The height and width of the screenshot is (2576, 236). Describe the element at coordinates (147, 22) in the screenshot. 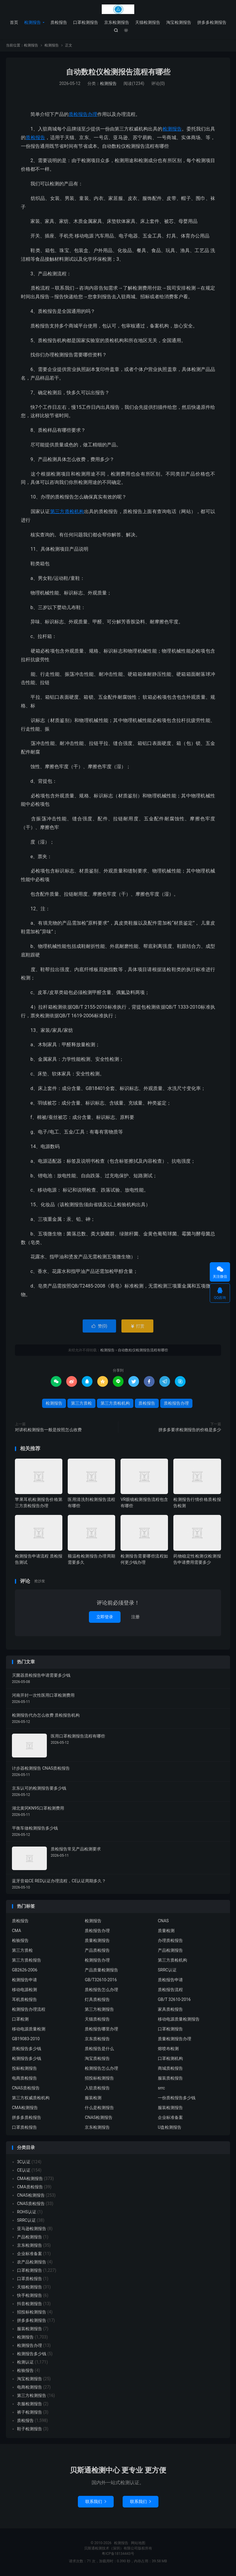

I see `天猫检测报告` at that location.